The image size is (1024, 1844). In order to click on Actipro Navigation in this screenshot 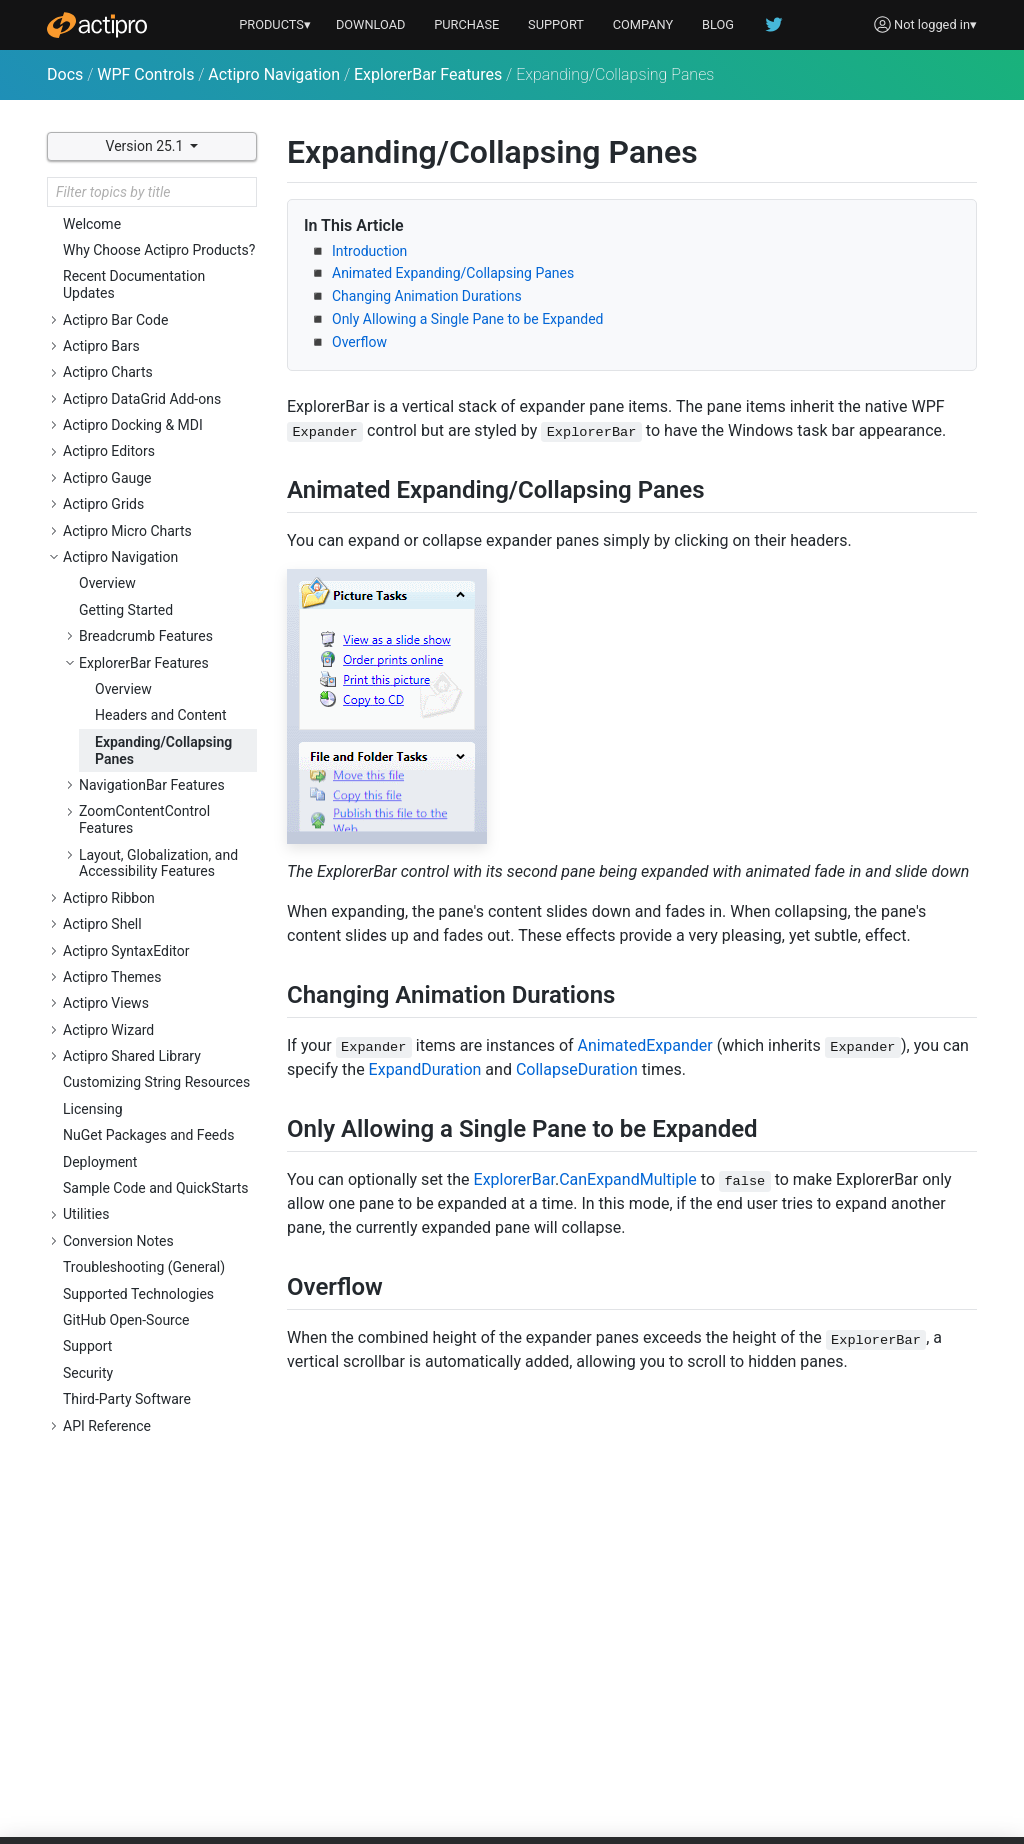, I will do `click(274, 74)`.